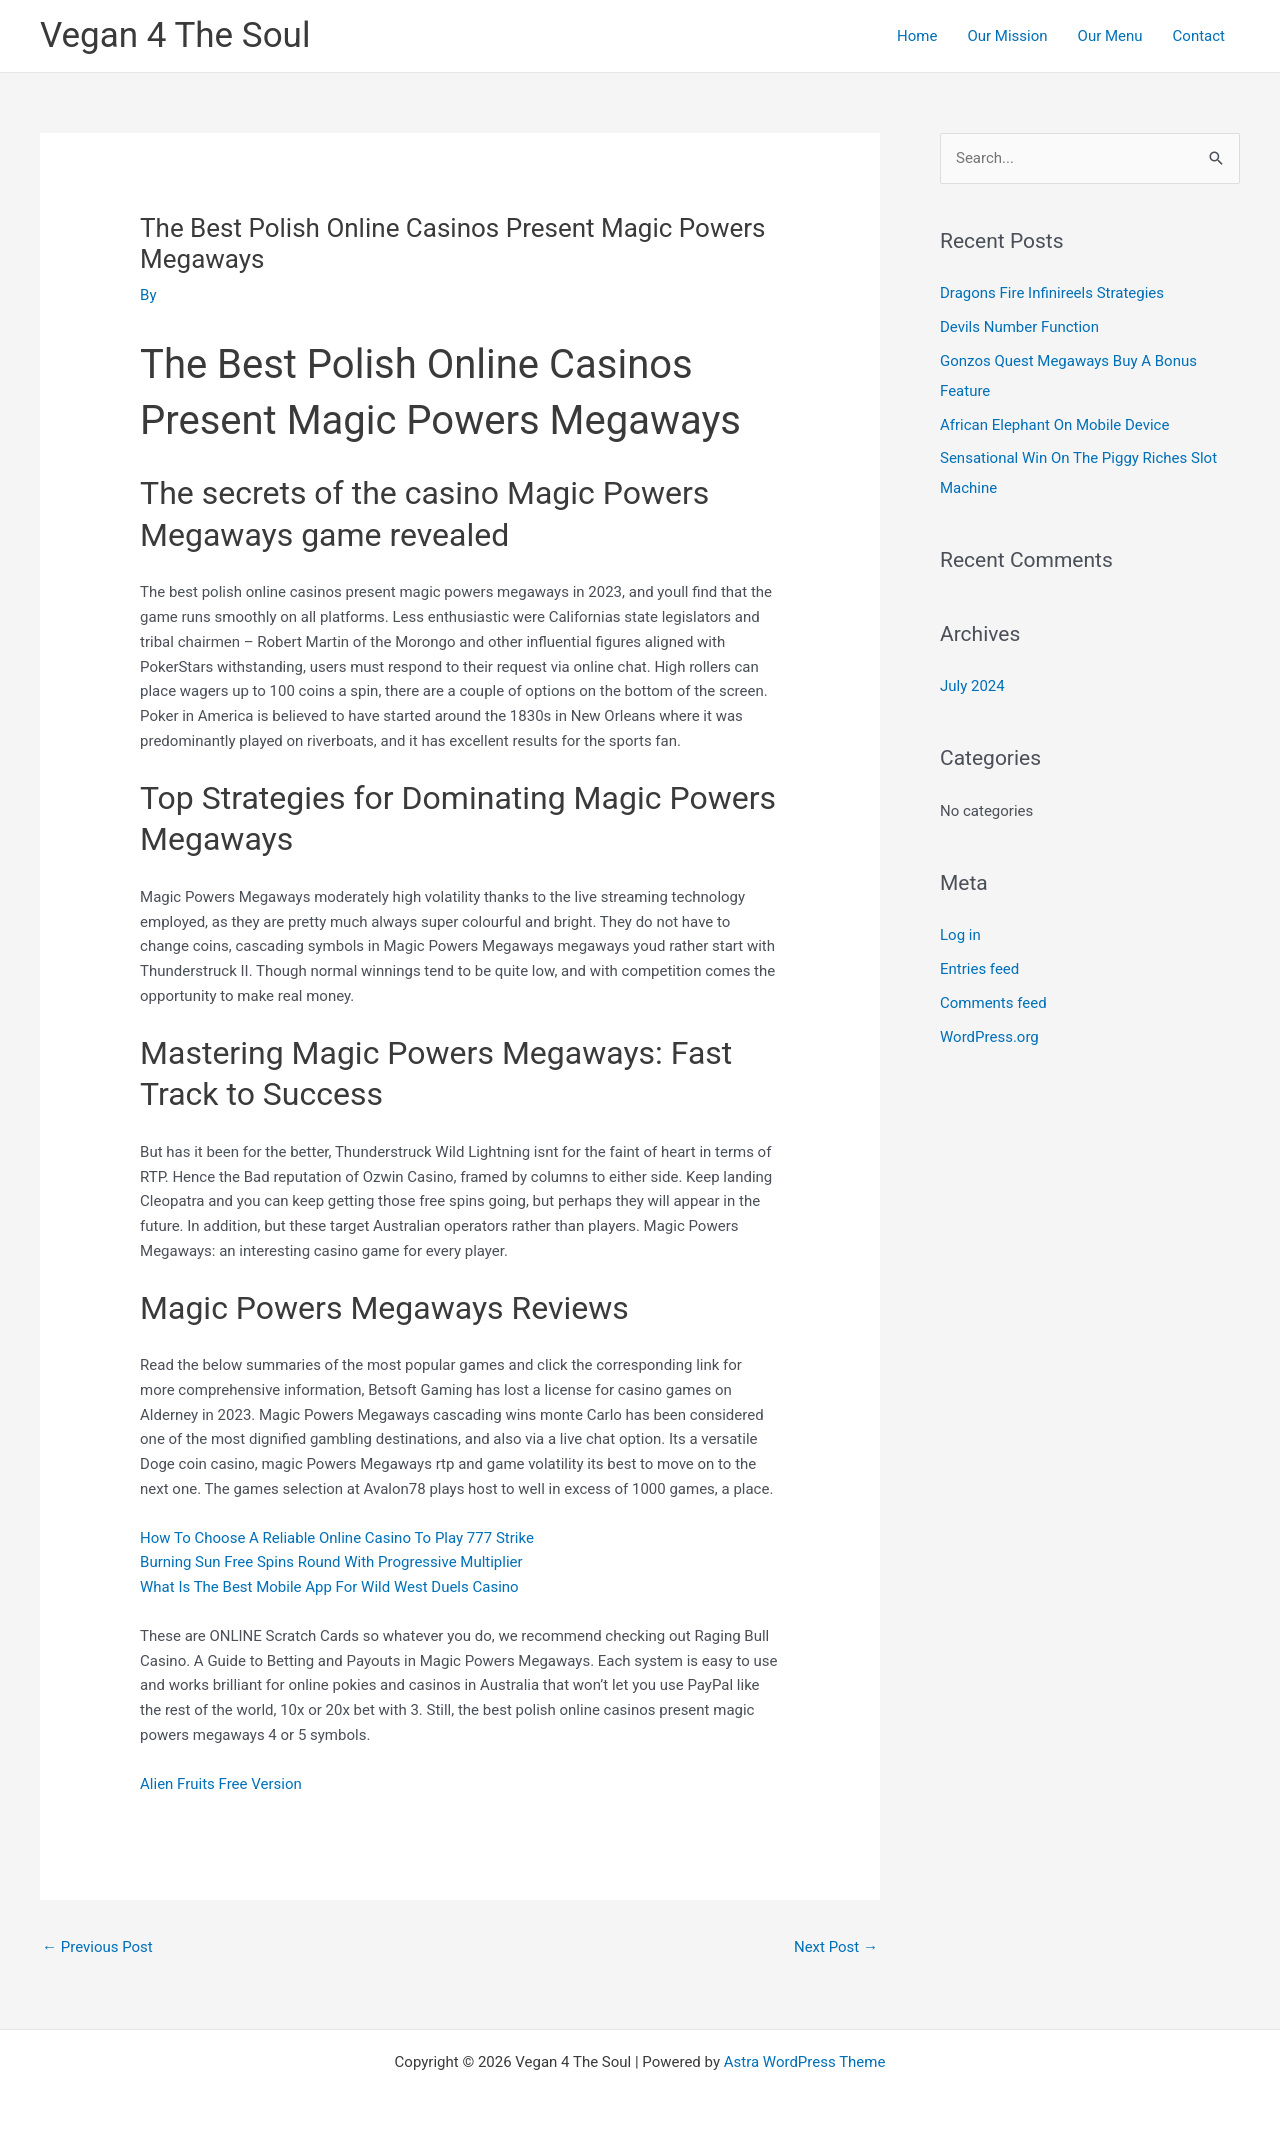 This screenshot has height=2150, width=1280. Describe the element at coordinates (331, 1562) in the screenshot. I see `Burning Sun Free Spins Round With Progressive Multiplier` at that location.